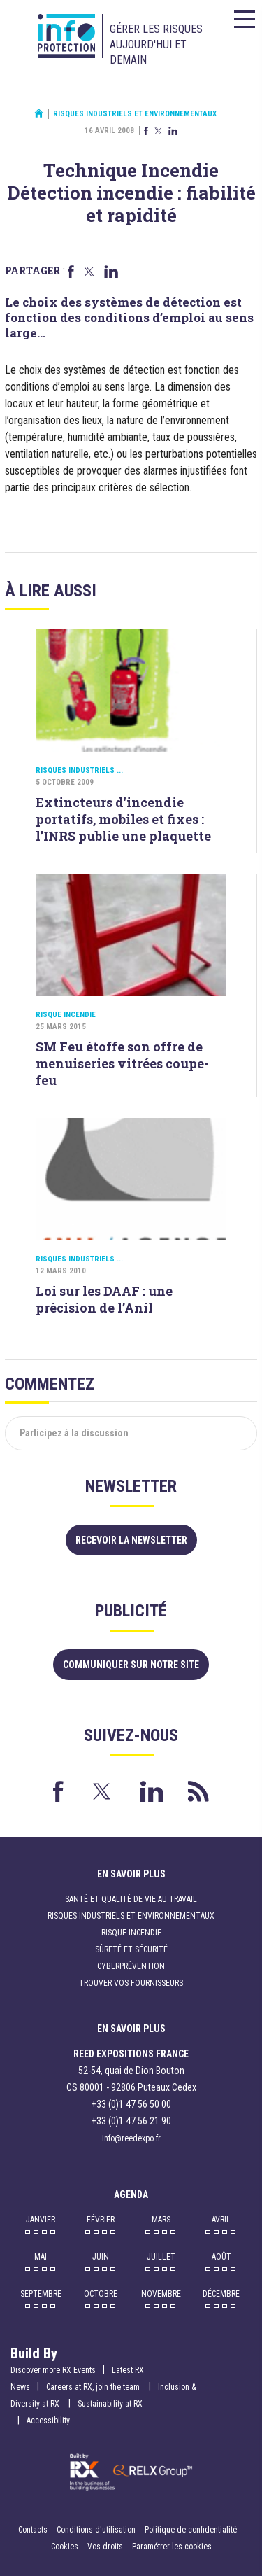 The image size is (262, 2576). I want to click on Trouver vos fournisseurs, so click(131, 1983).